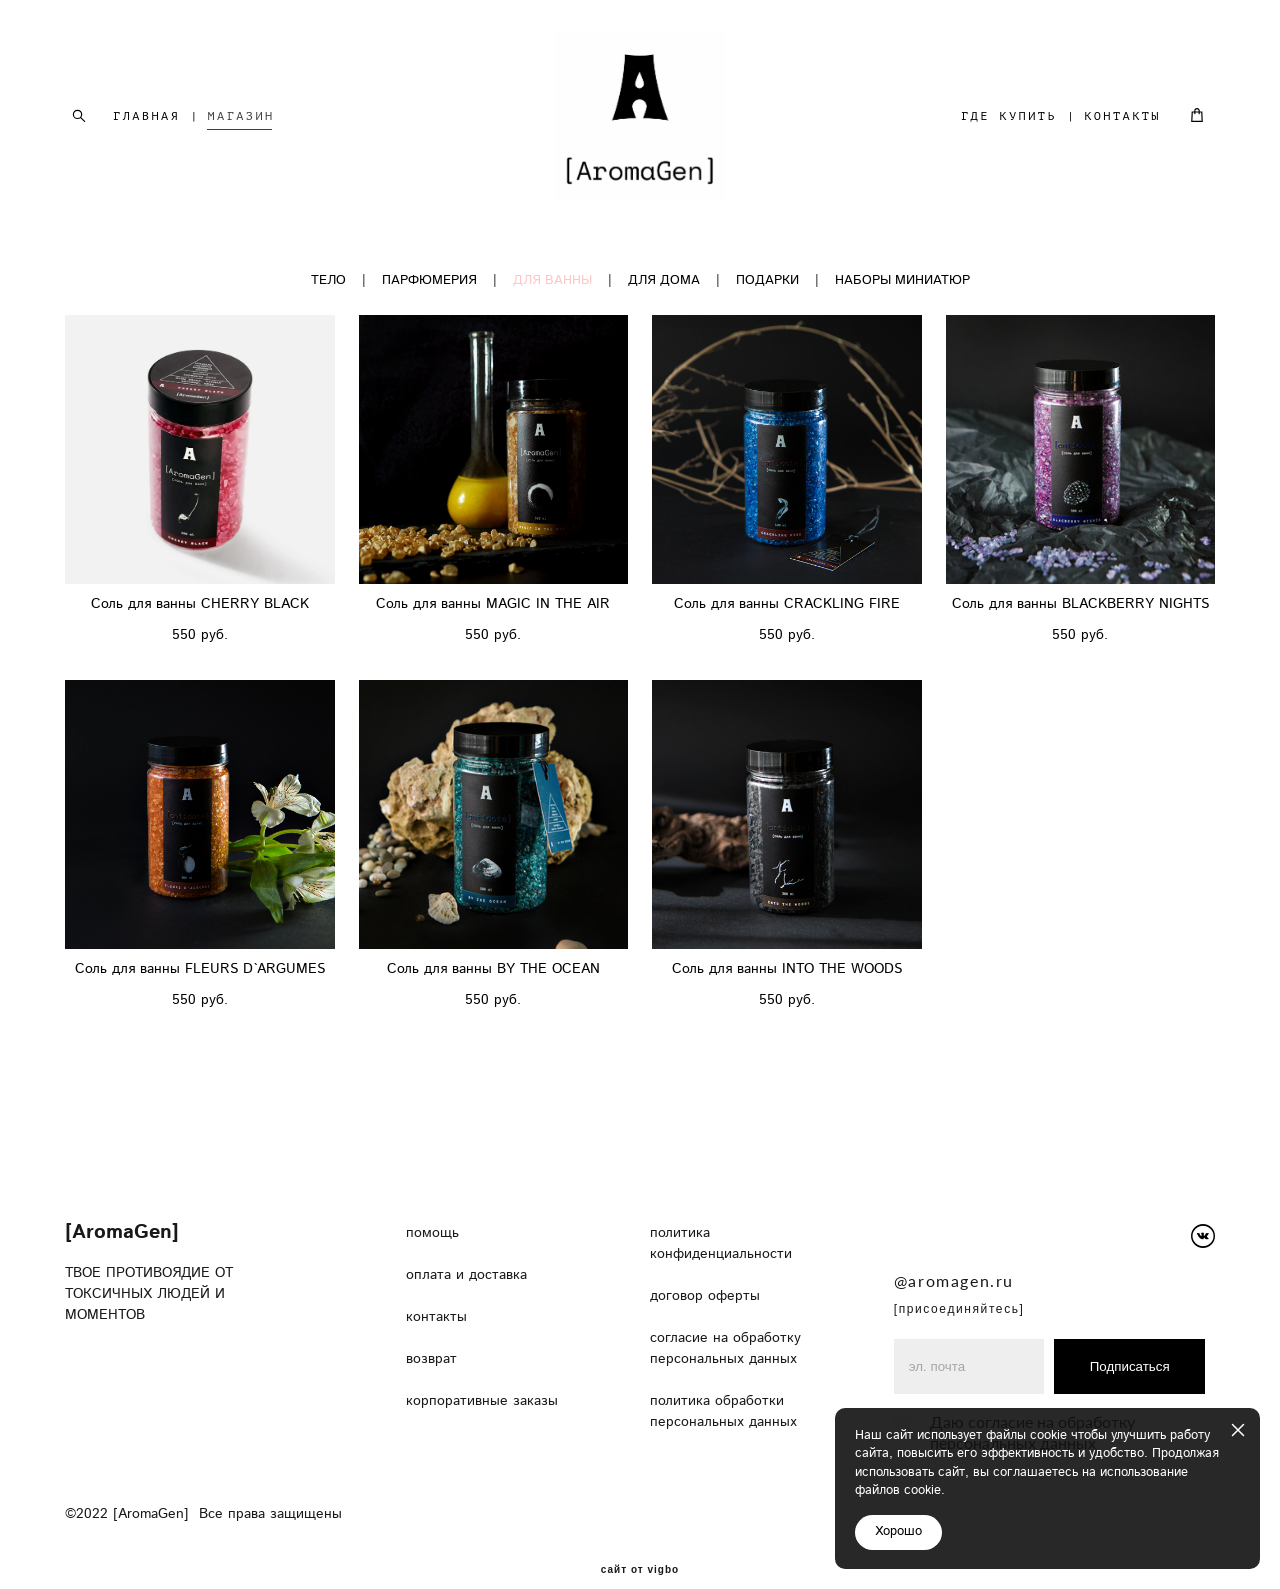 The width and height of the screenshot is (1280, 1589). What do you see at coordinates (432, 1207) in the screenshot?
I see `помощь` at bounding box center [432, 1207].